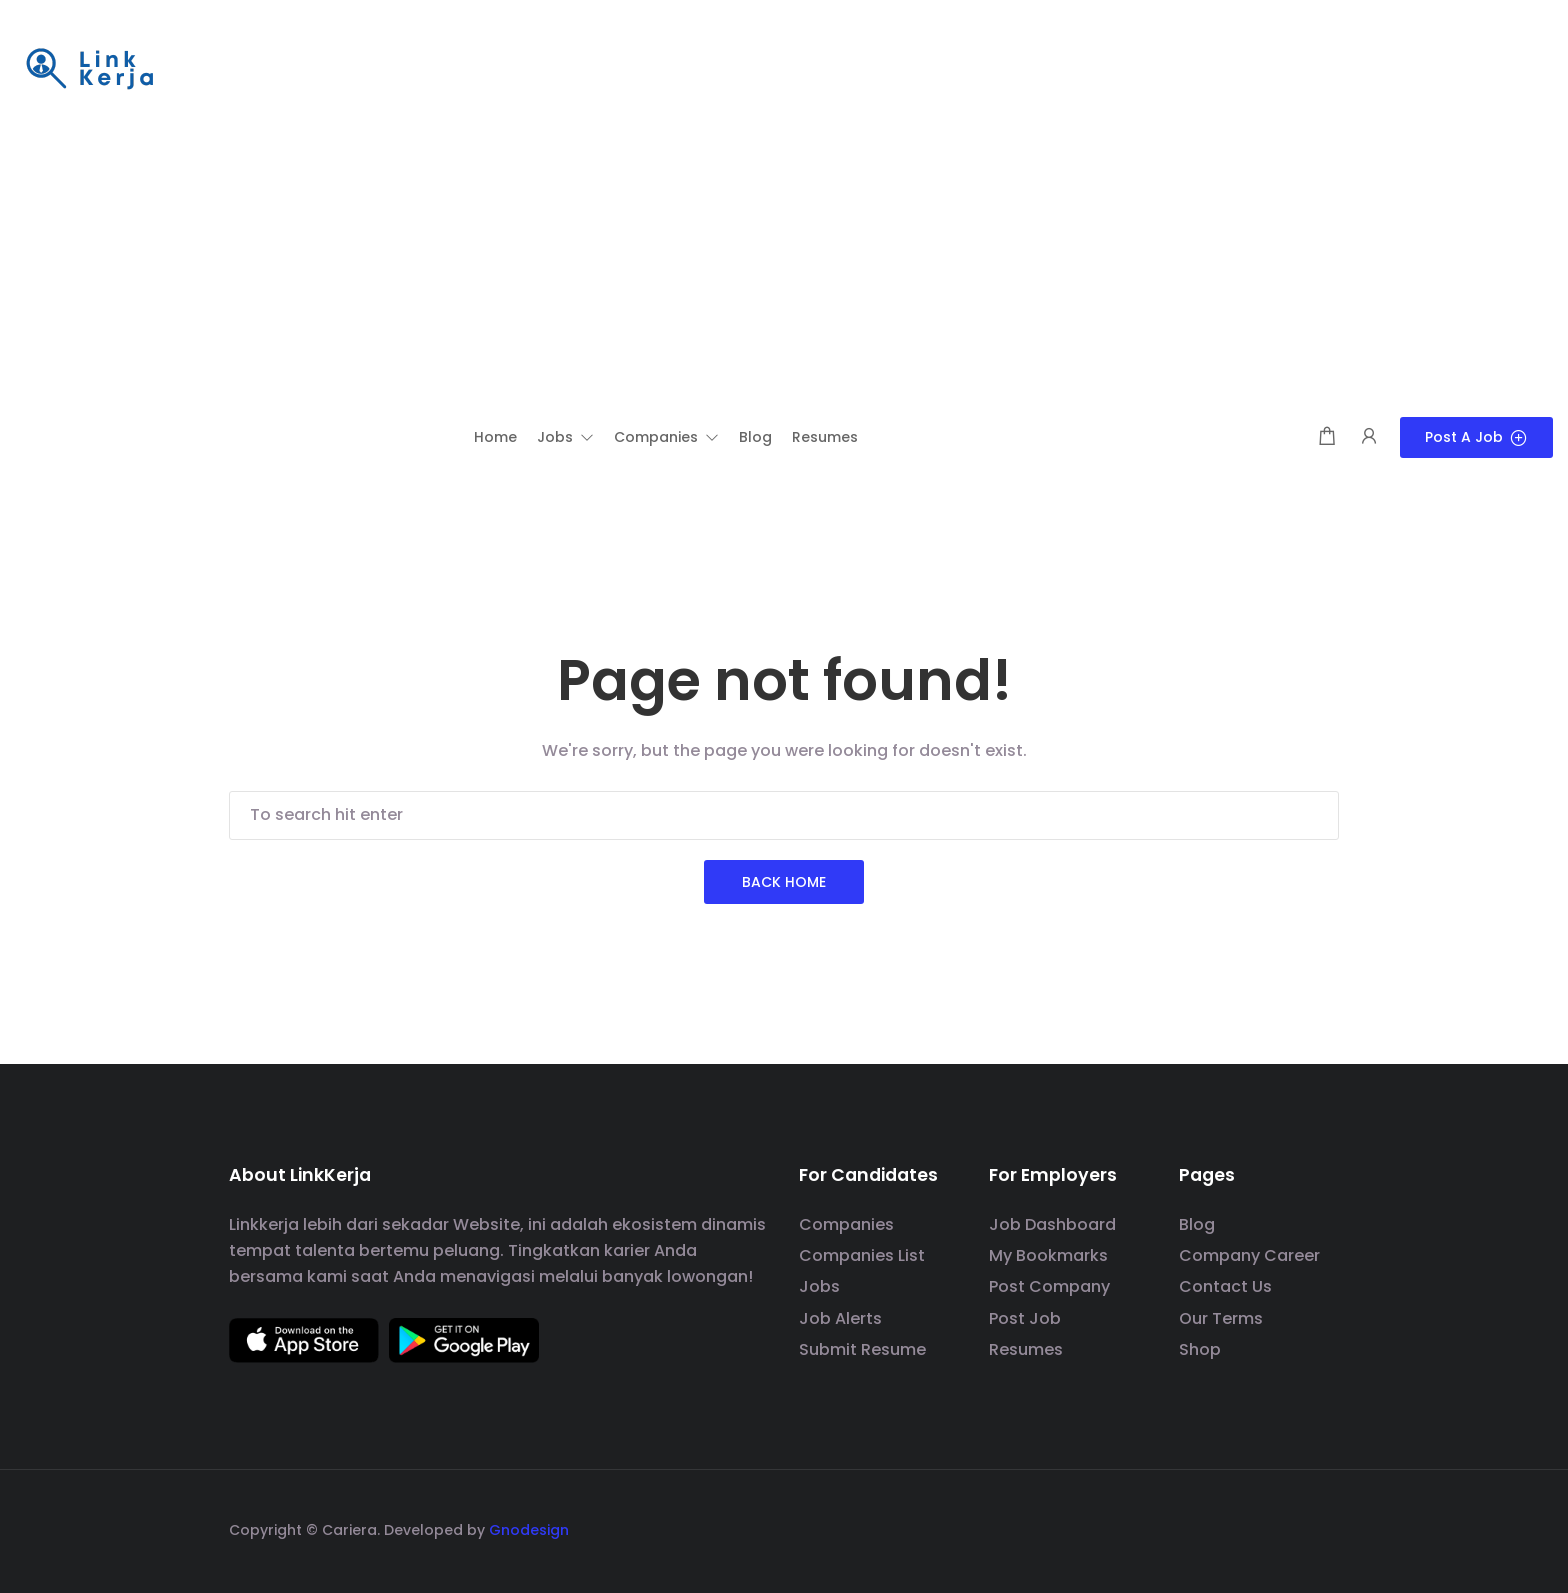  Describe the element at coordinates (840, 1318) in the screenshot. I see `Job Alerts` at that location.